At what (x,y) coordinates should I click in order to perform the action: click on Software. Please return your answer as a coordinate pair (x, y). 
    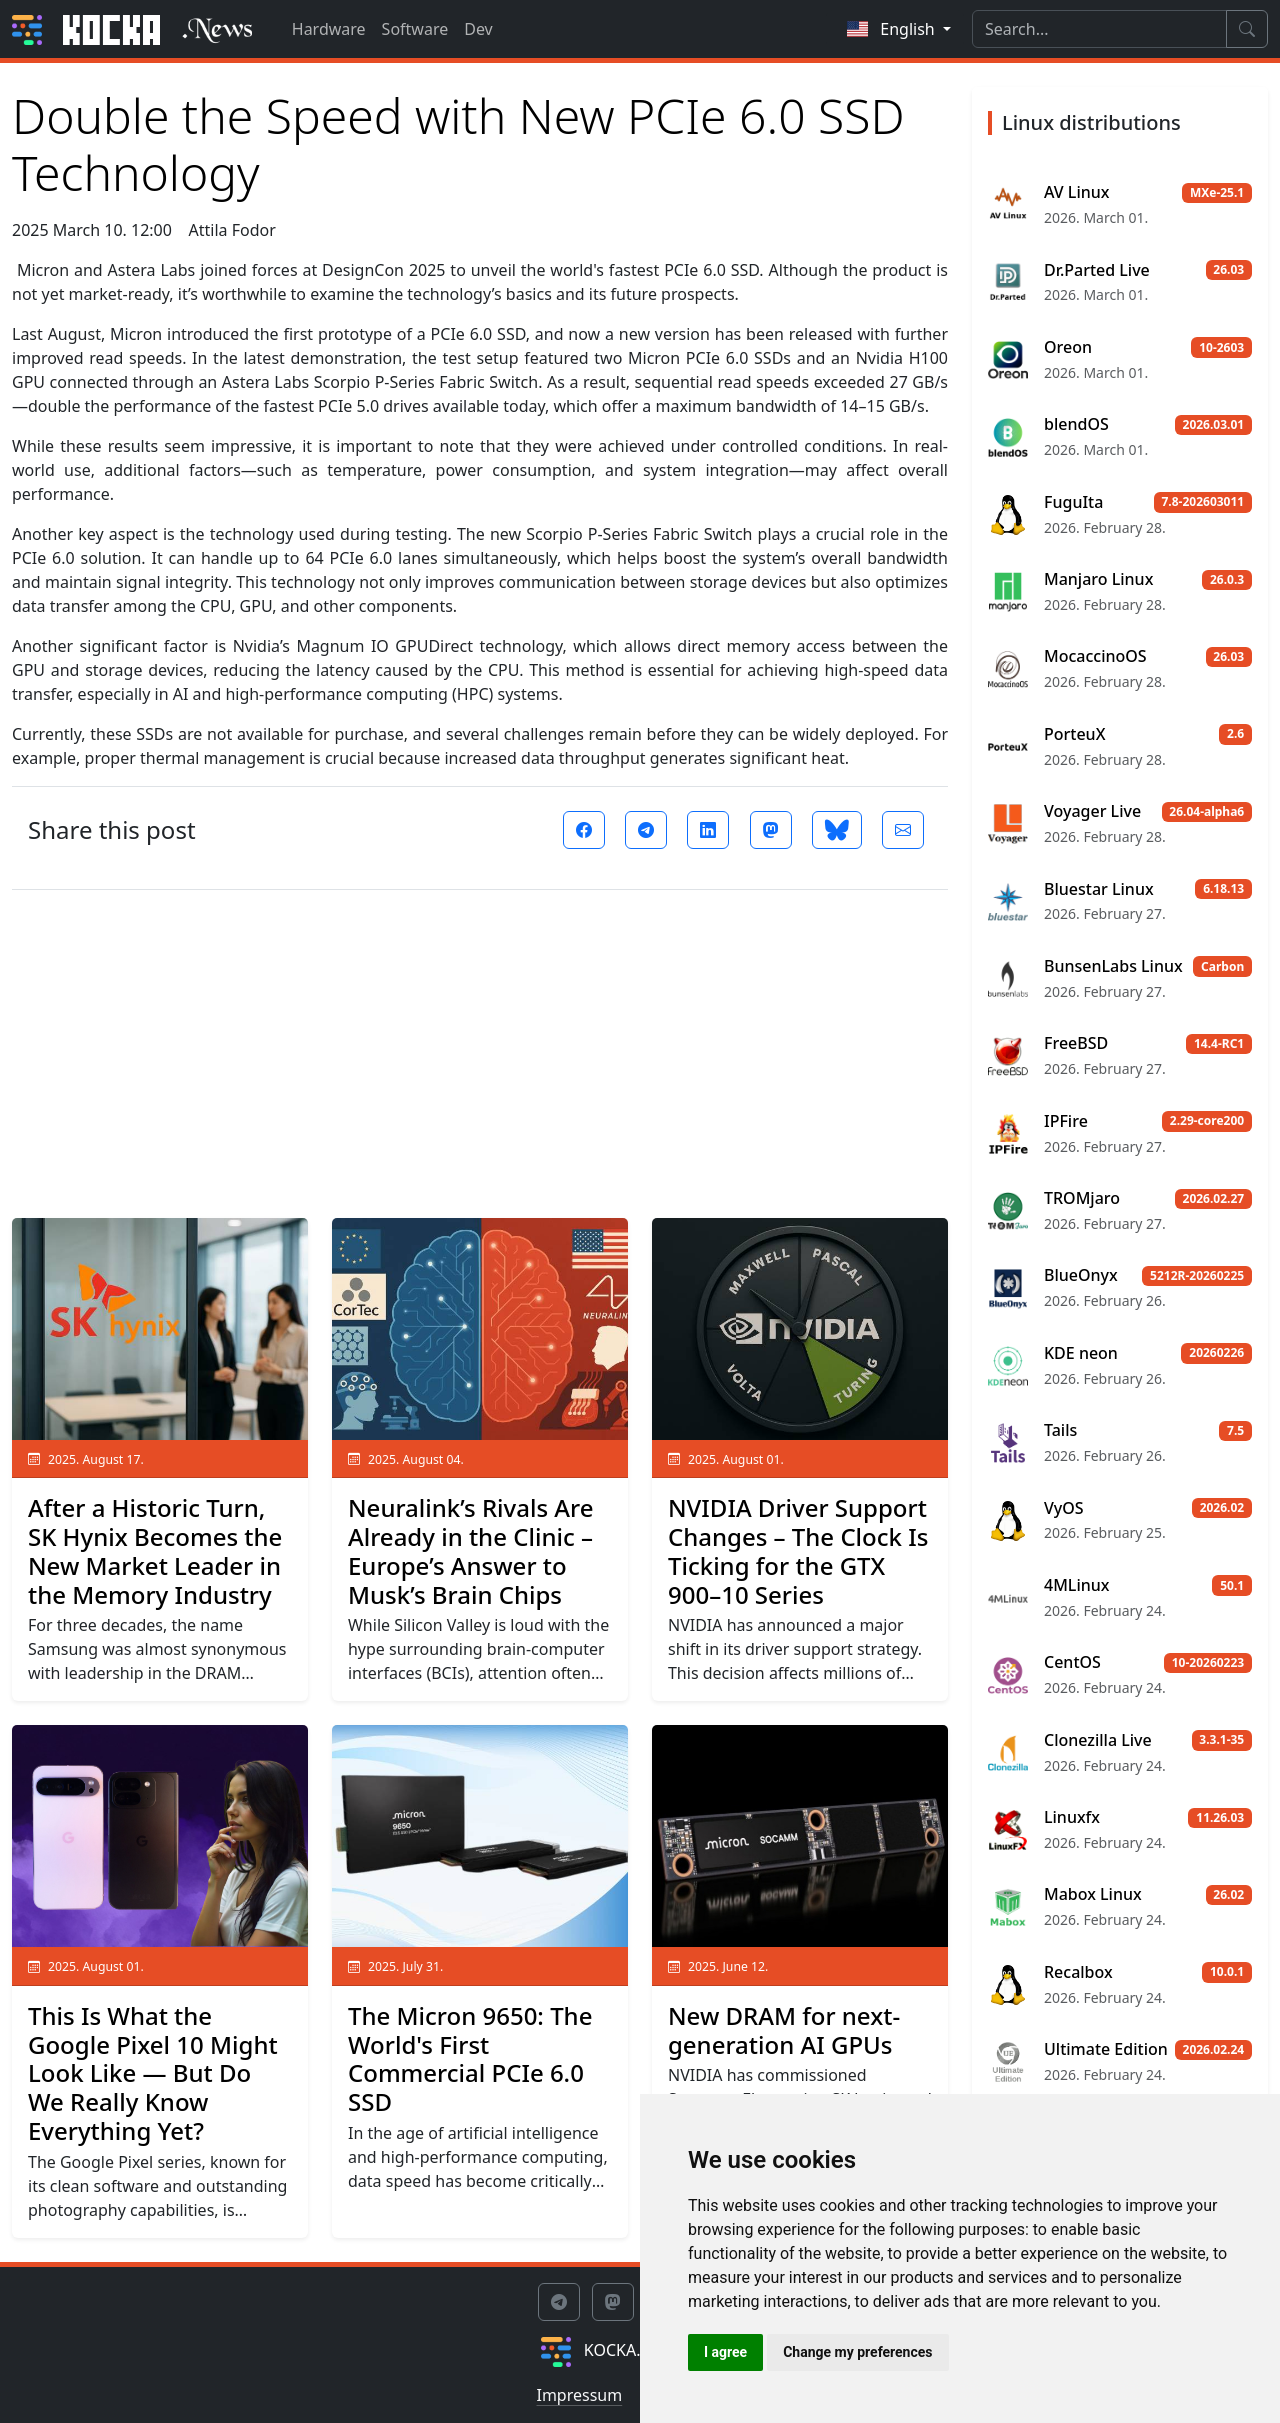
    Looking at the image, I should click on (415, 29).